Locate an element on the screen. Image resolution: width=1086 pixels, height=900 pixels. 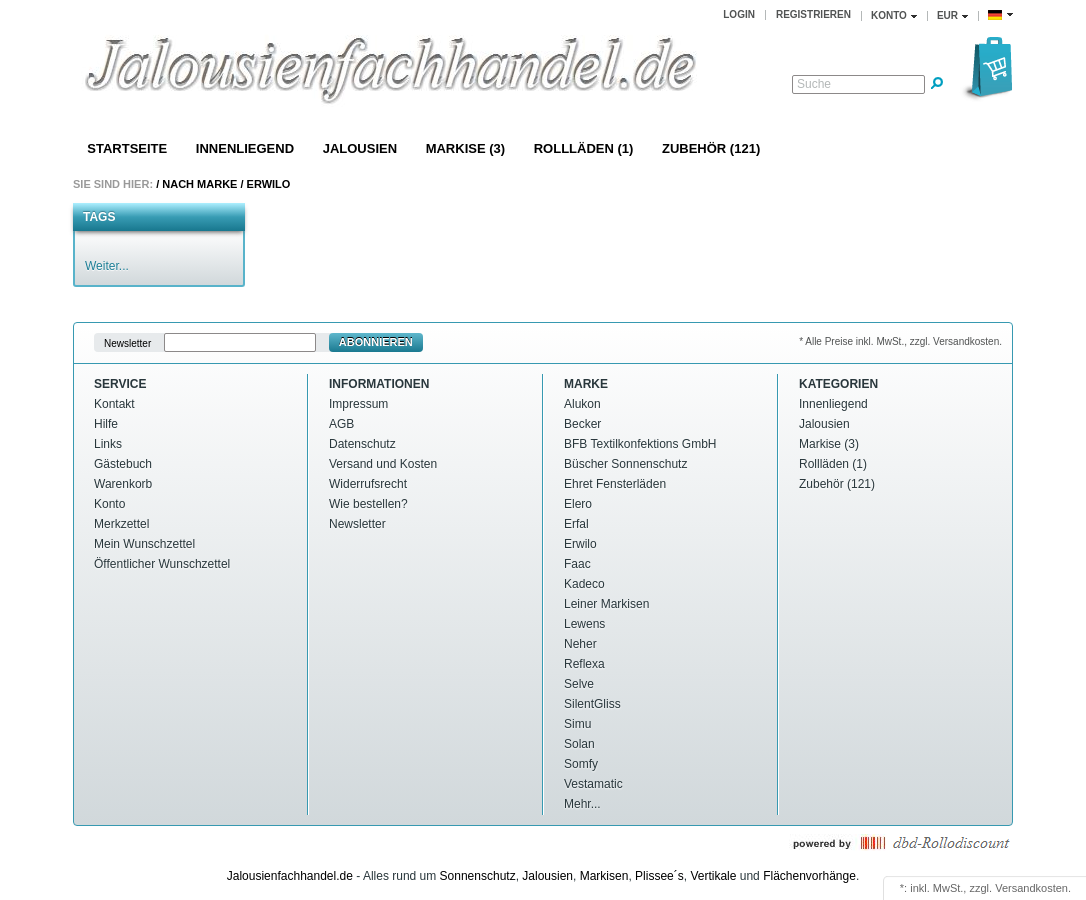
Solan is located at coordinates (579, 744).